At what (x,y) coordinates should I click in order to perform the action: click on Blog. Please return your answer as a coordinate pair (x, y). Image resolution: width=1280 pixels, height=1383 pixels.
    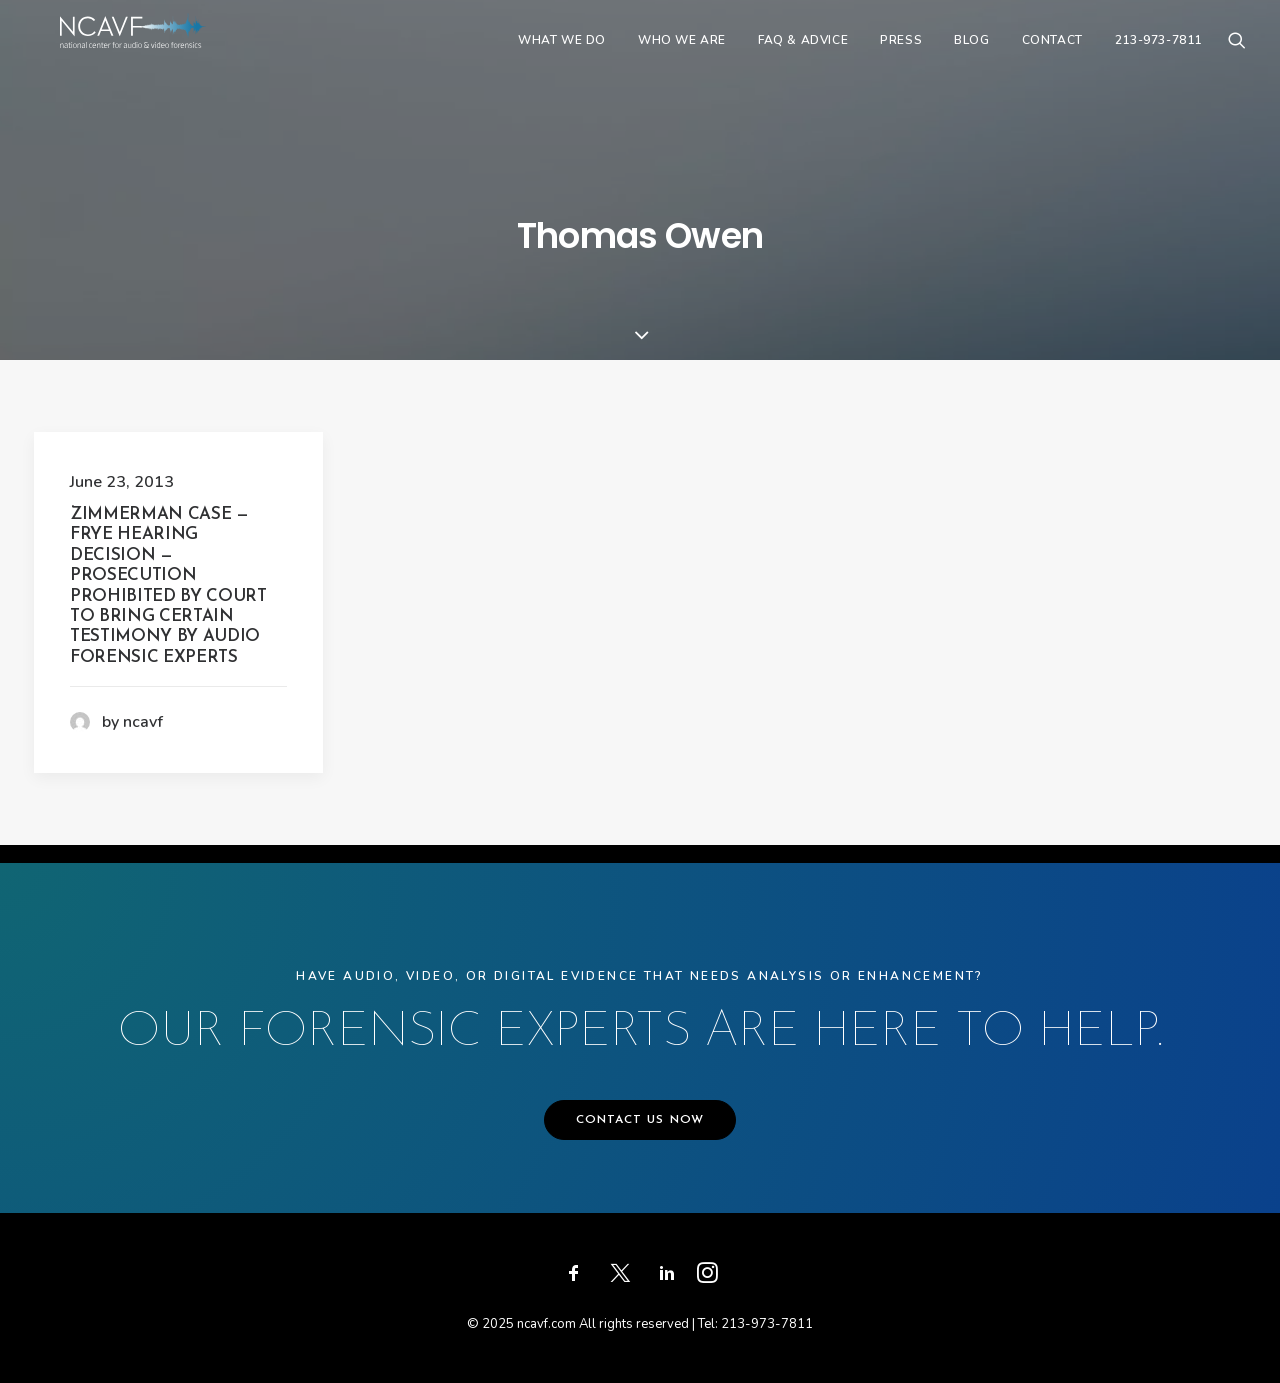
    Looking at the image, I should click on (971, 57).